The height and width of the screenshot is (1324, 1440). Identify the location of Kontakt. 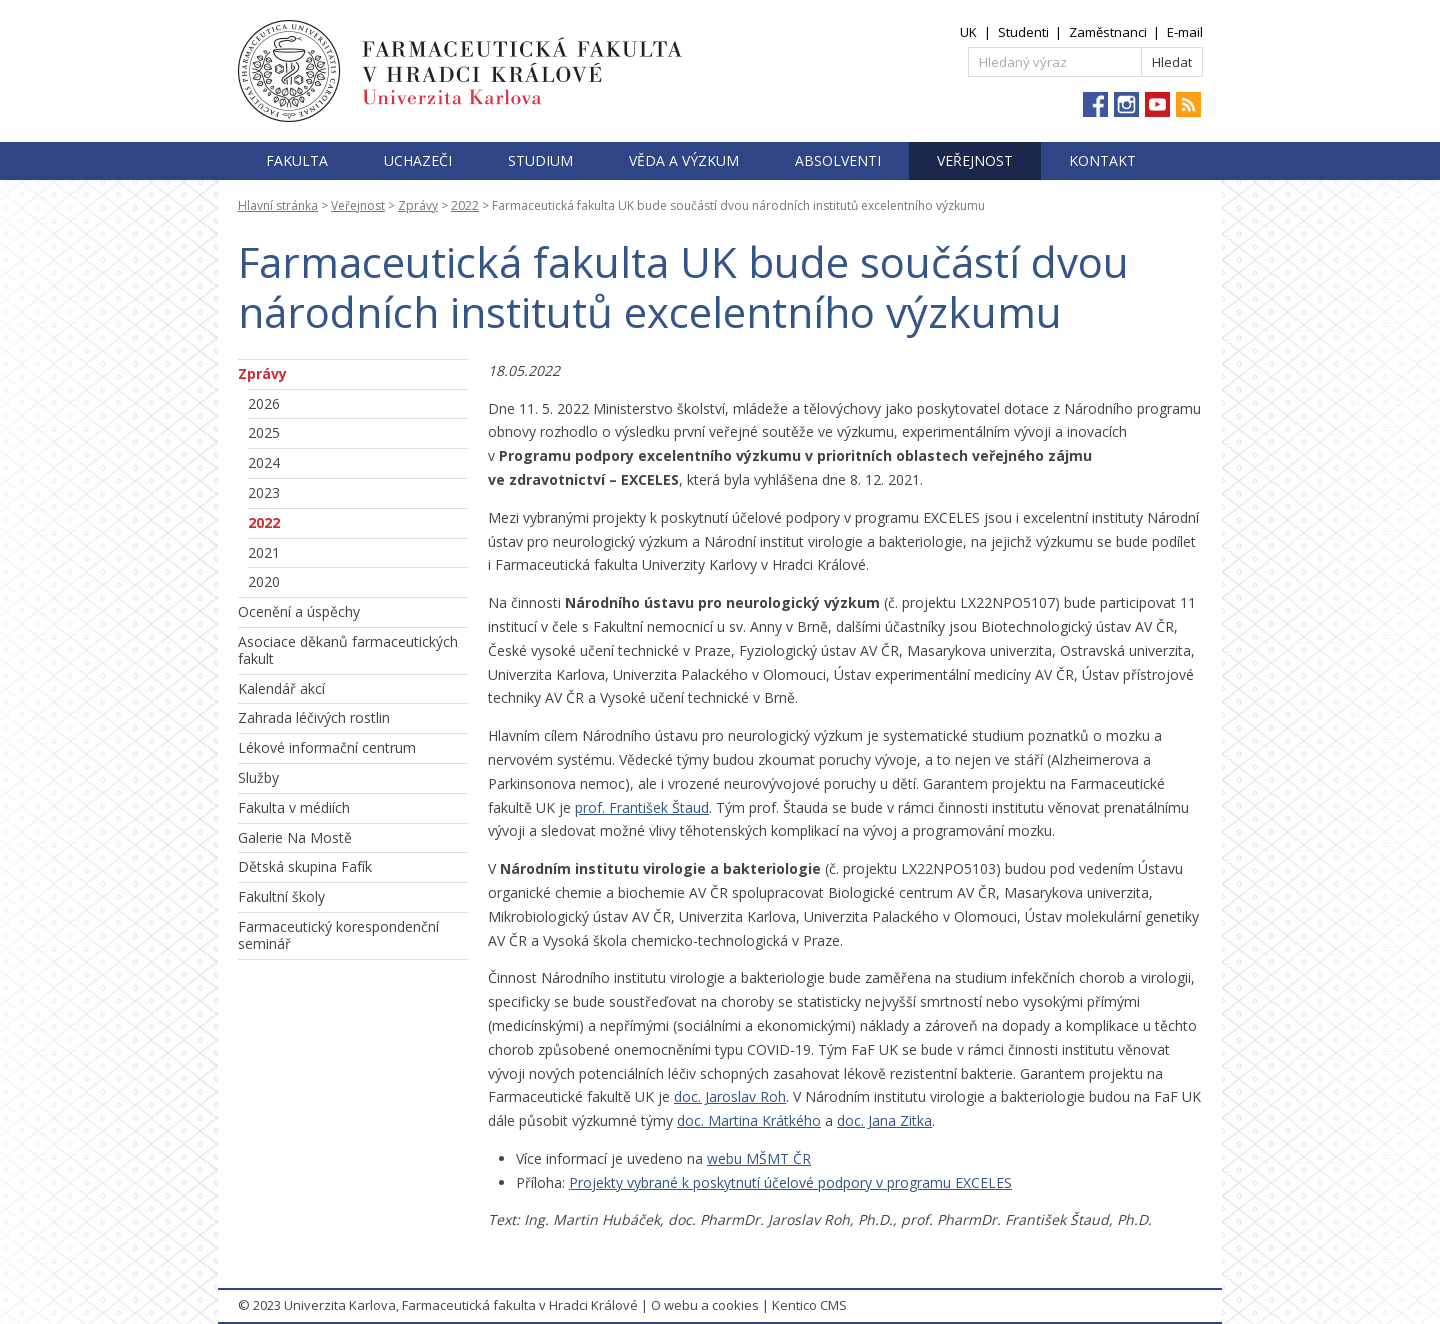
(1102, 160).